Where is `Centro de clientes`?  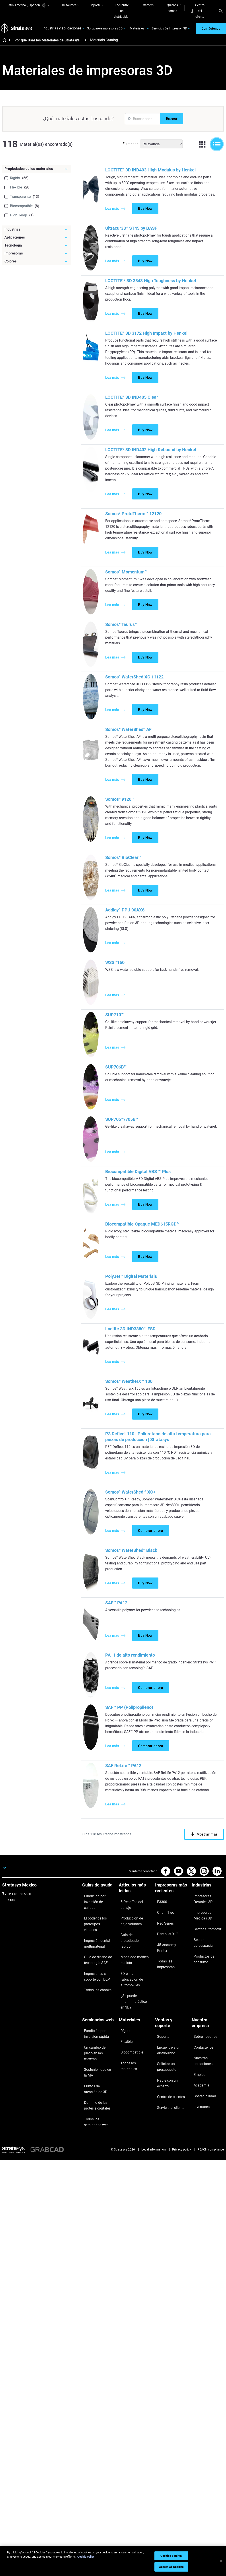
Centro de clientes is located at coordinates (167, 2495).